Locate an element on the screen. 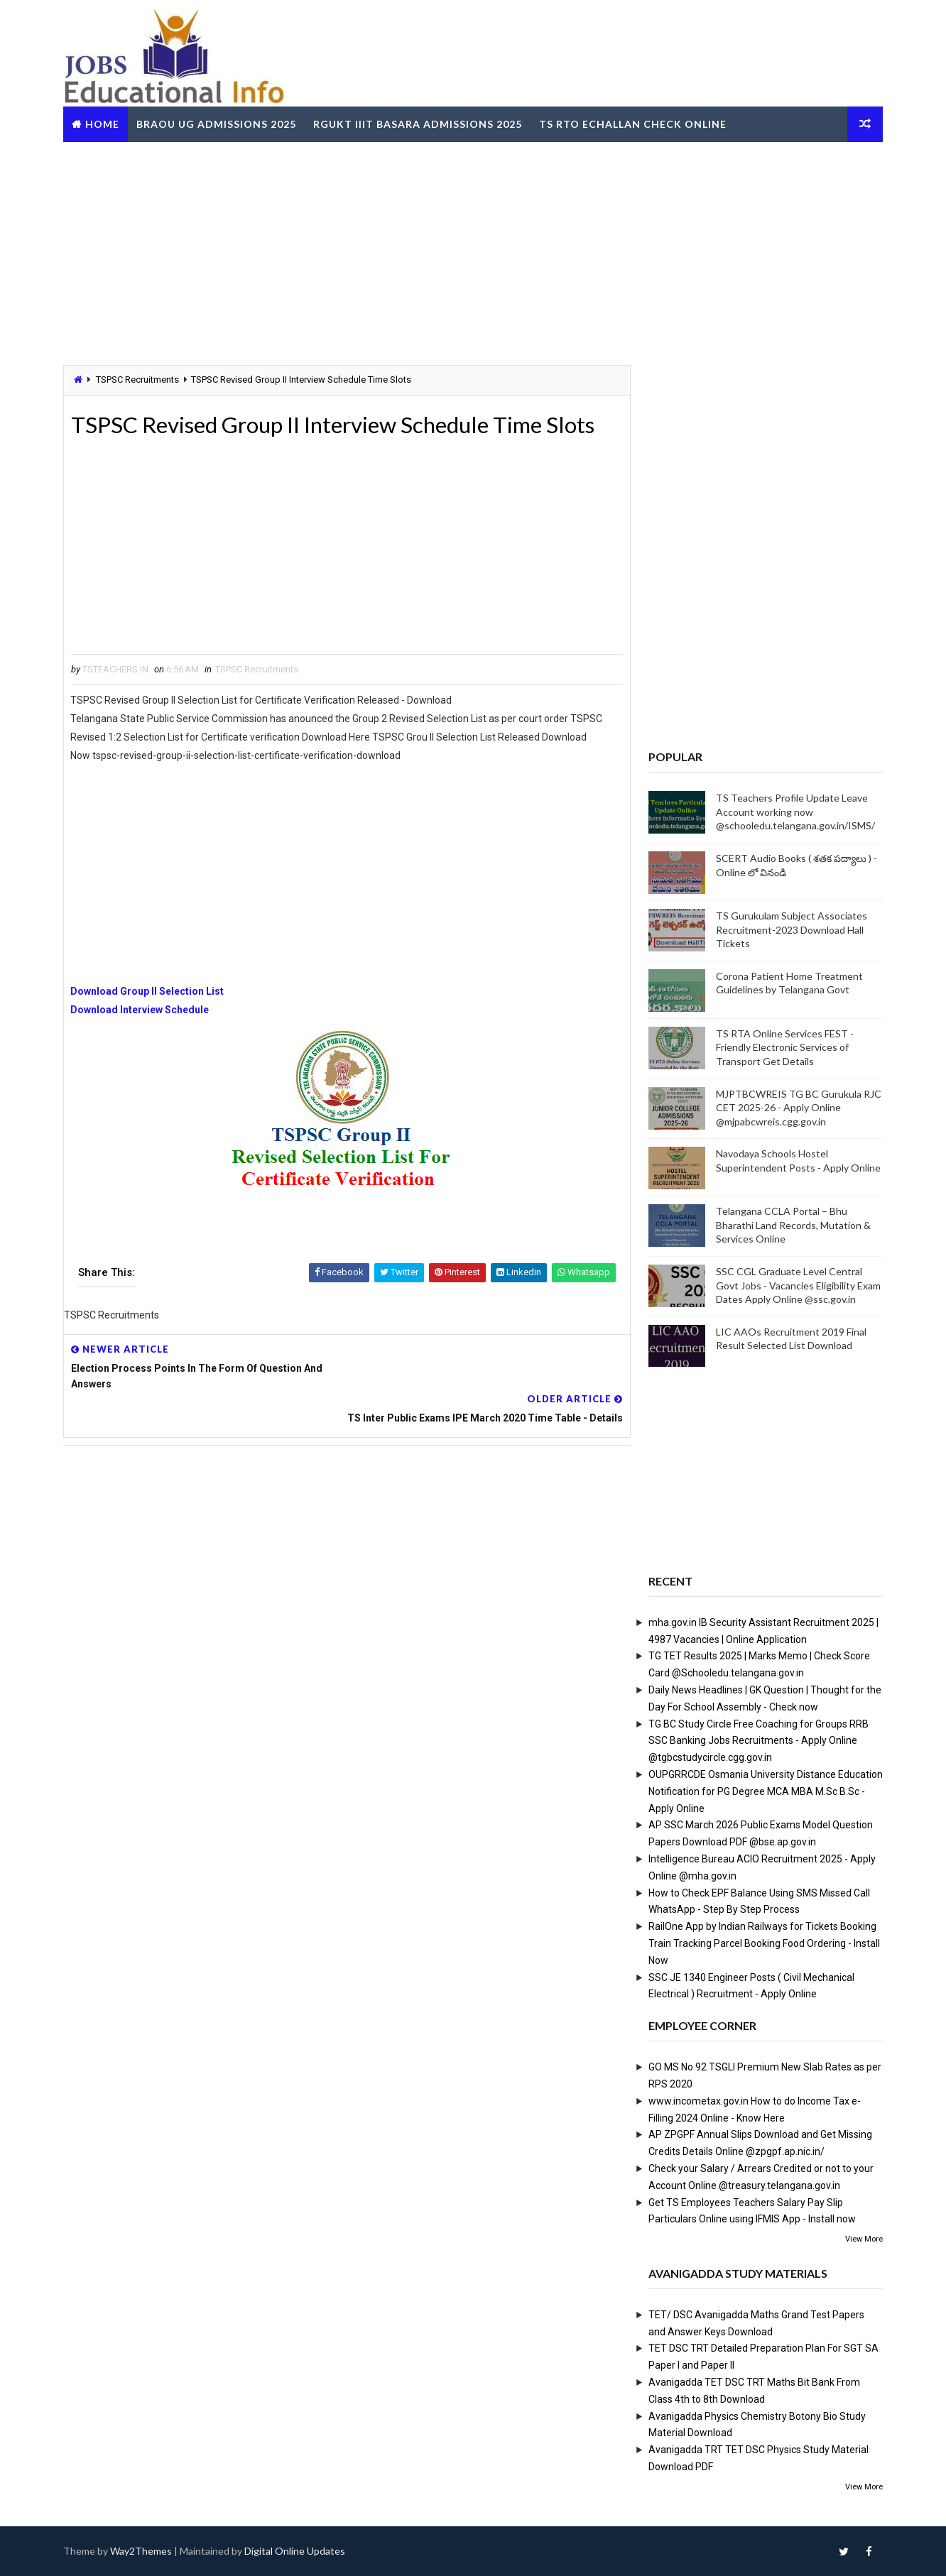  Download Interview Schedule is located at coordinates (141, 1010).